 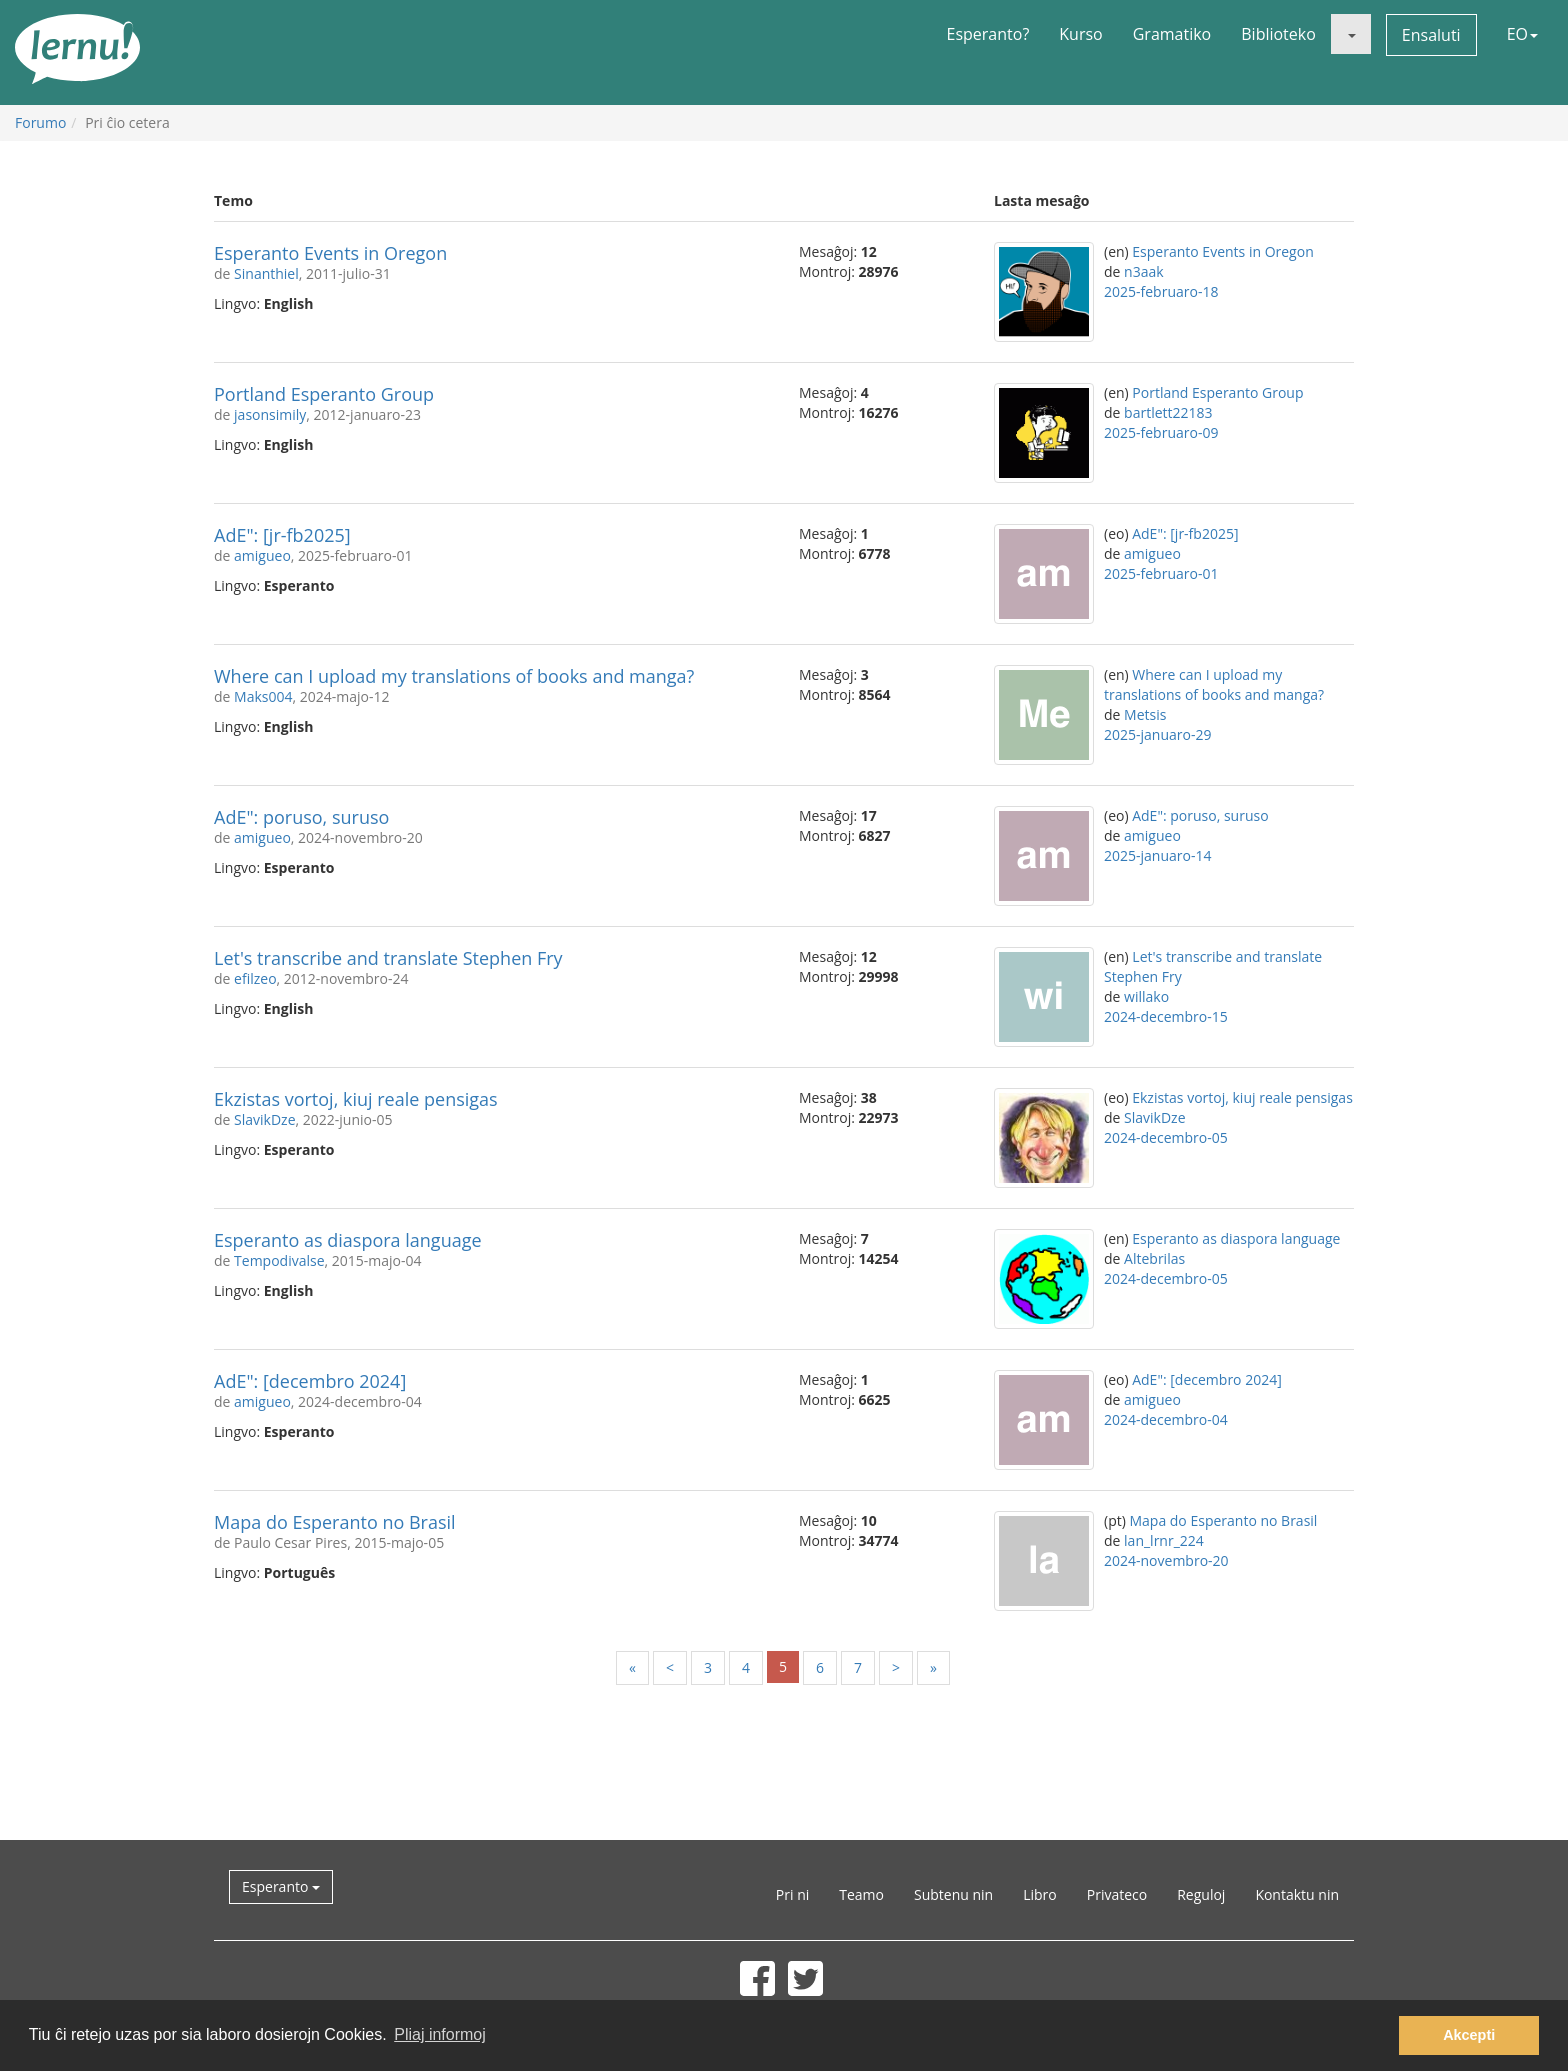 I want to click on Sinanthiel, so click(x=266, y=273).